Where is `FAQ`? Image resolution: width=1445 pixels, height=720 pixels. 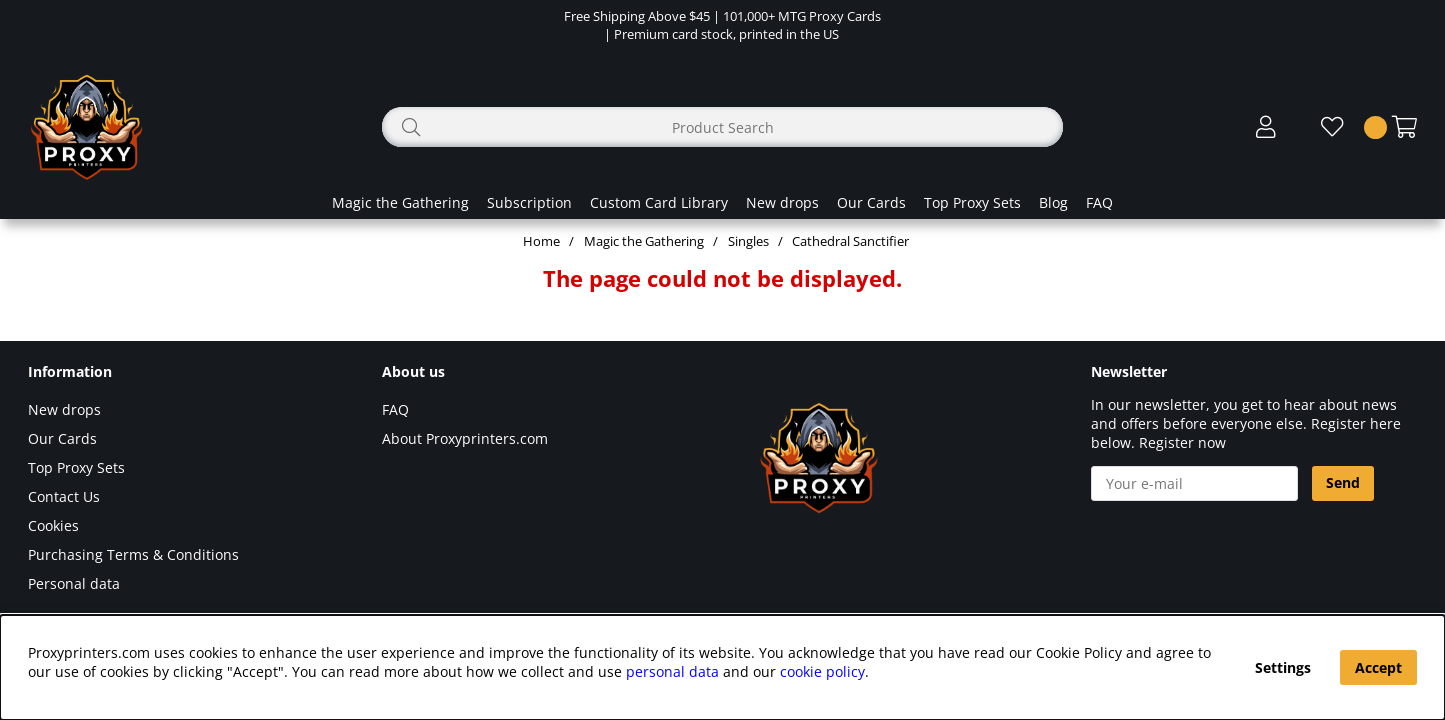
FAQ is located at coordinates (1099, 202).